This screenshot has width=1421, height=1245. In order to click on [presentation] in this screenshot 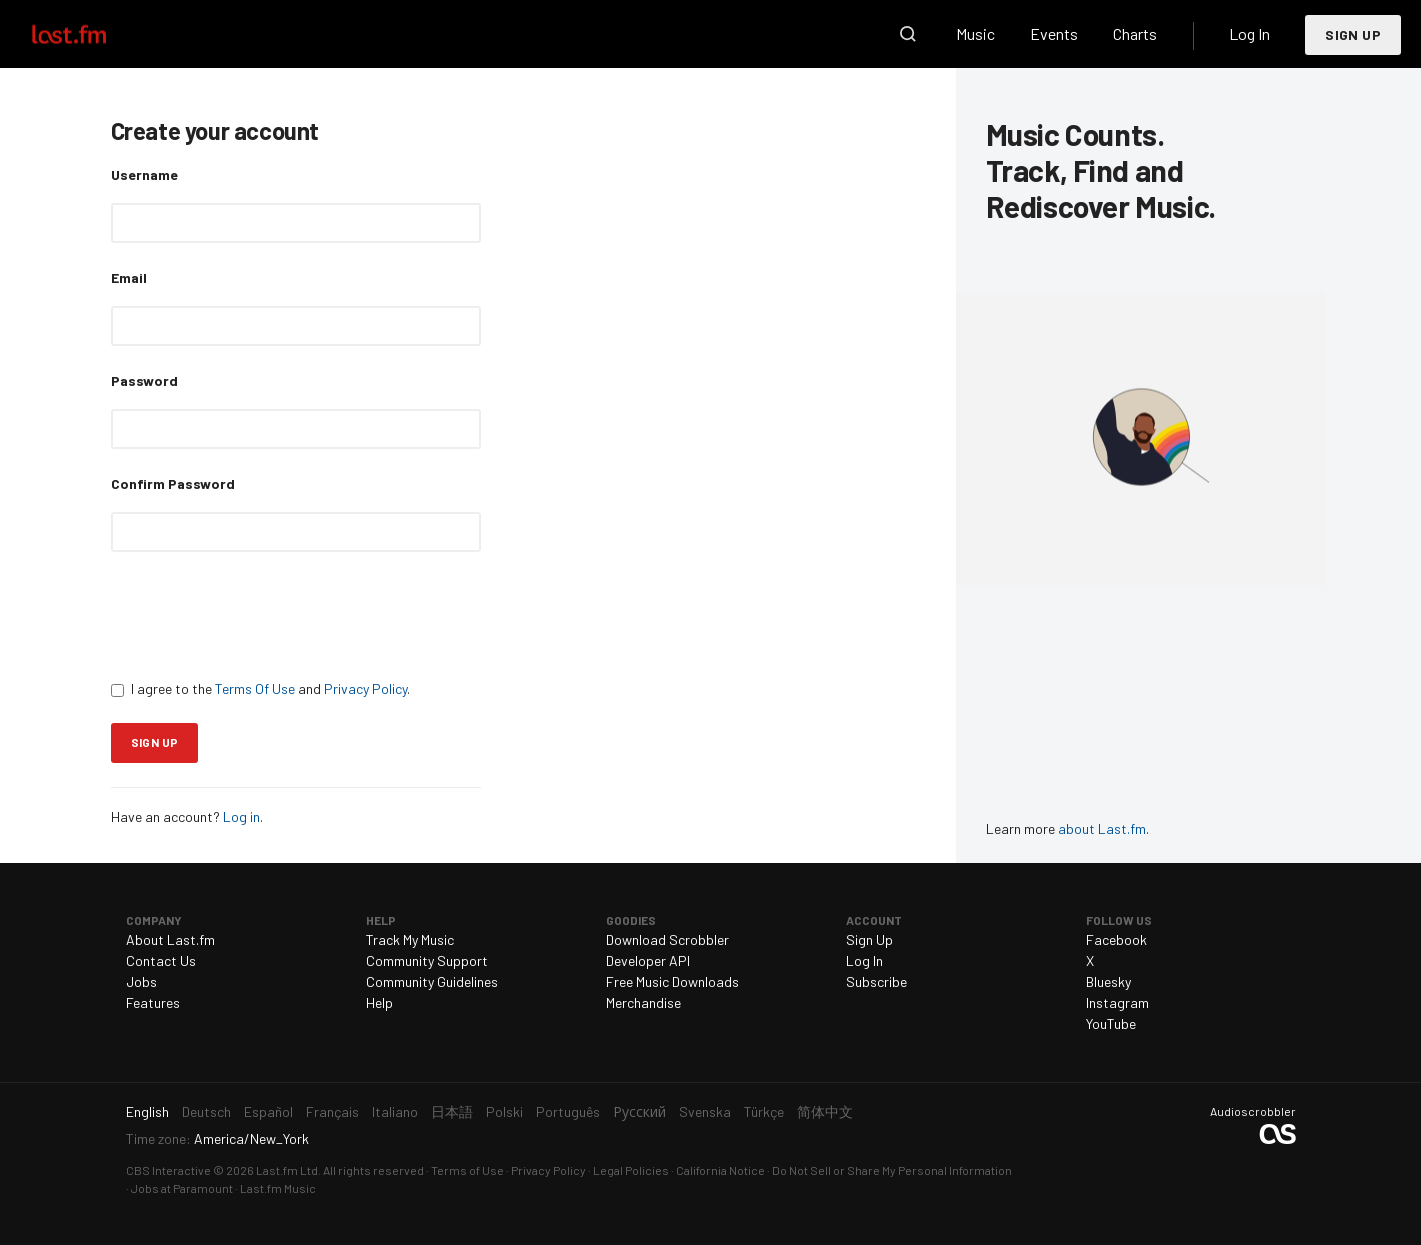, I will do `click(263, 615)`.